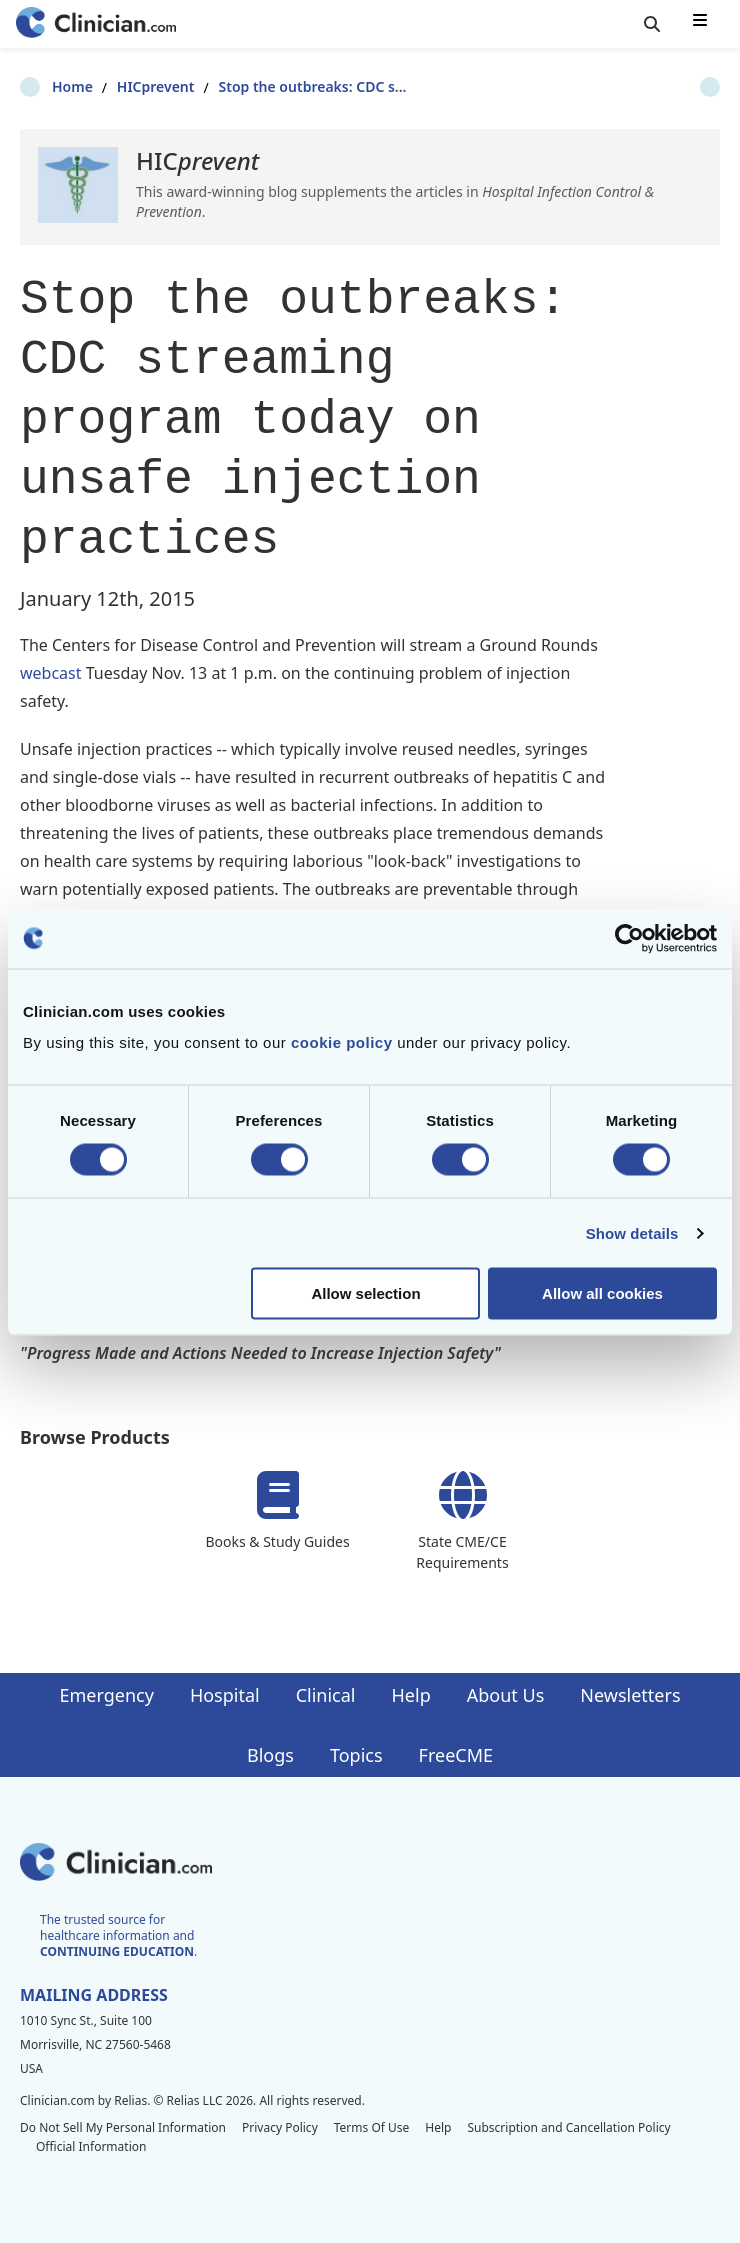 The height and width of the screenshot is (2243, 740). I want to click on Clinical, so click(326, 1695).